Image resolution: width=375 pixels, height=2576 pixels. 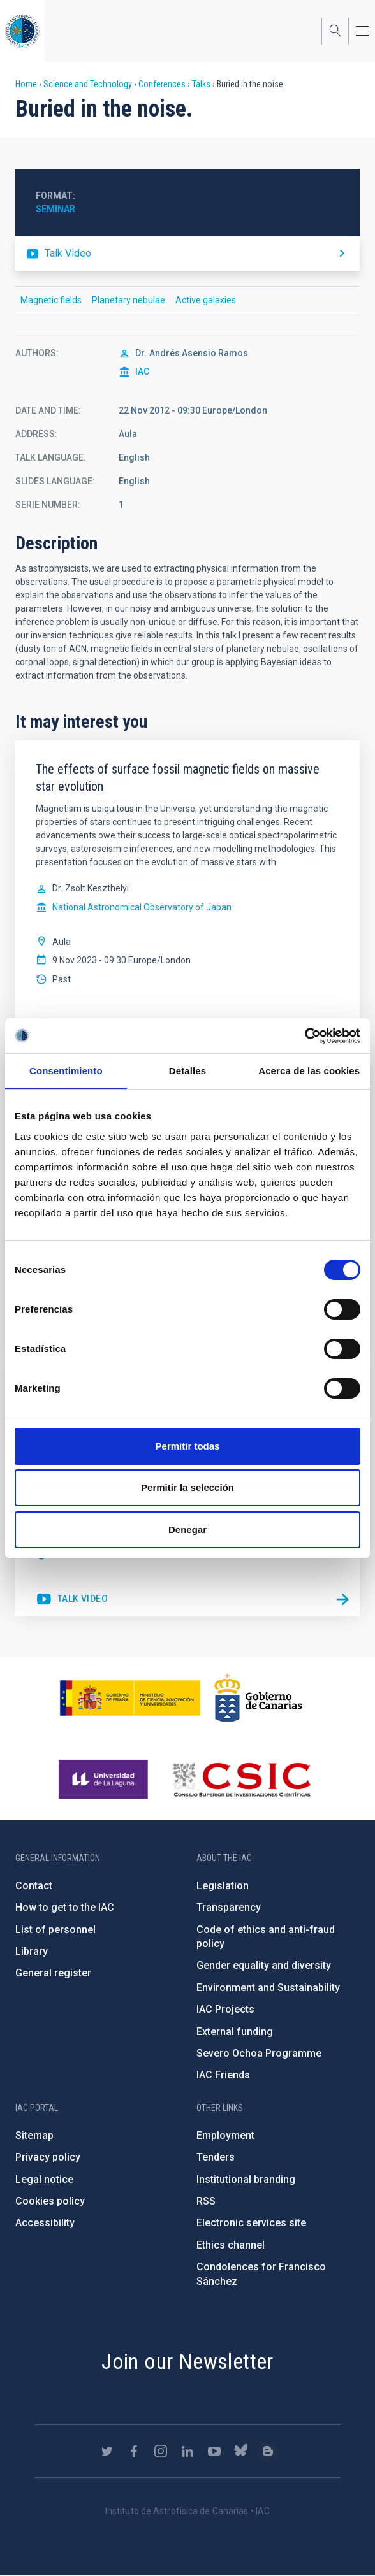 What do you see at coordinates (45, 2223) in the screenshot?
I see `Accessibility` at bounding box center [45, 2223].